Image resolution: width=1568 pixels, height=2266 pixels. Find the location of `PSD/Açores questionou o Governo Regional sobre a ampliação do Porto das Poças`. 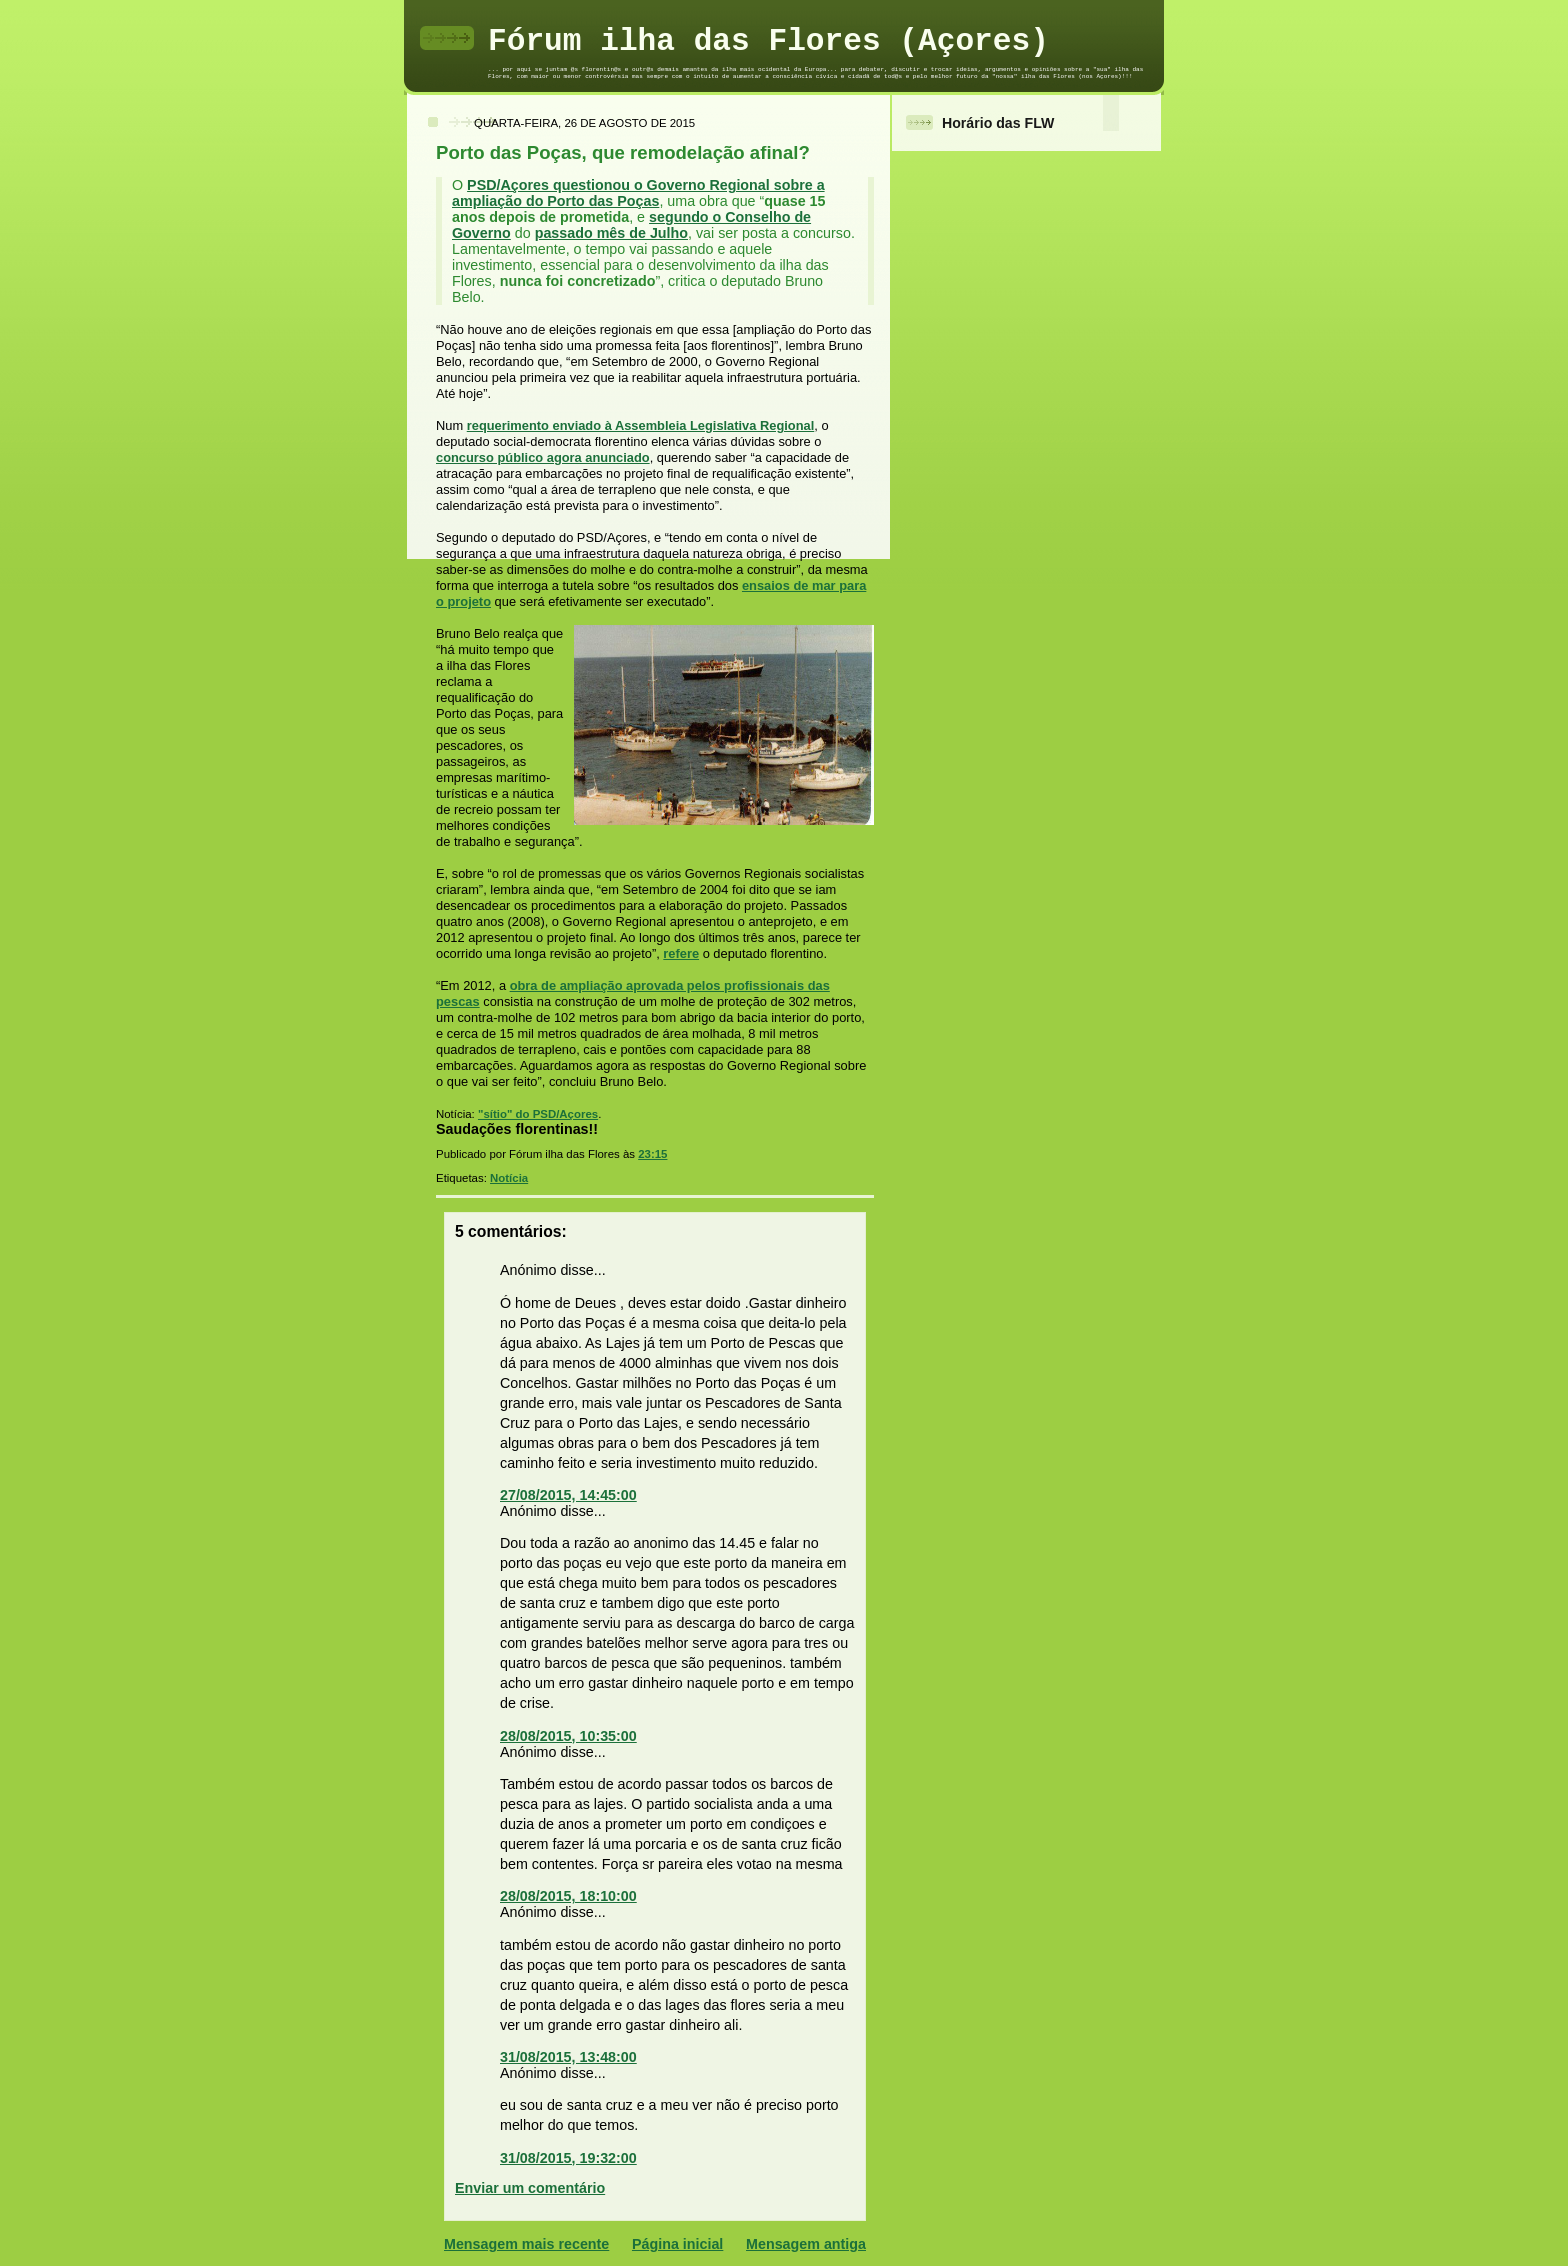

PSD/Açores questionou o Governo Regional sobre a ampliação do Porto das Poças is located at coordinates (638, 193).